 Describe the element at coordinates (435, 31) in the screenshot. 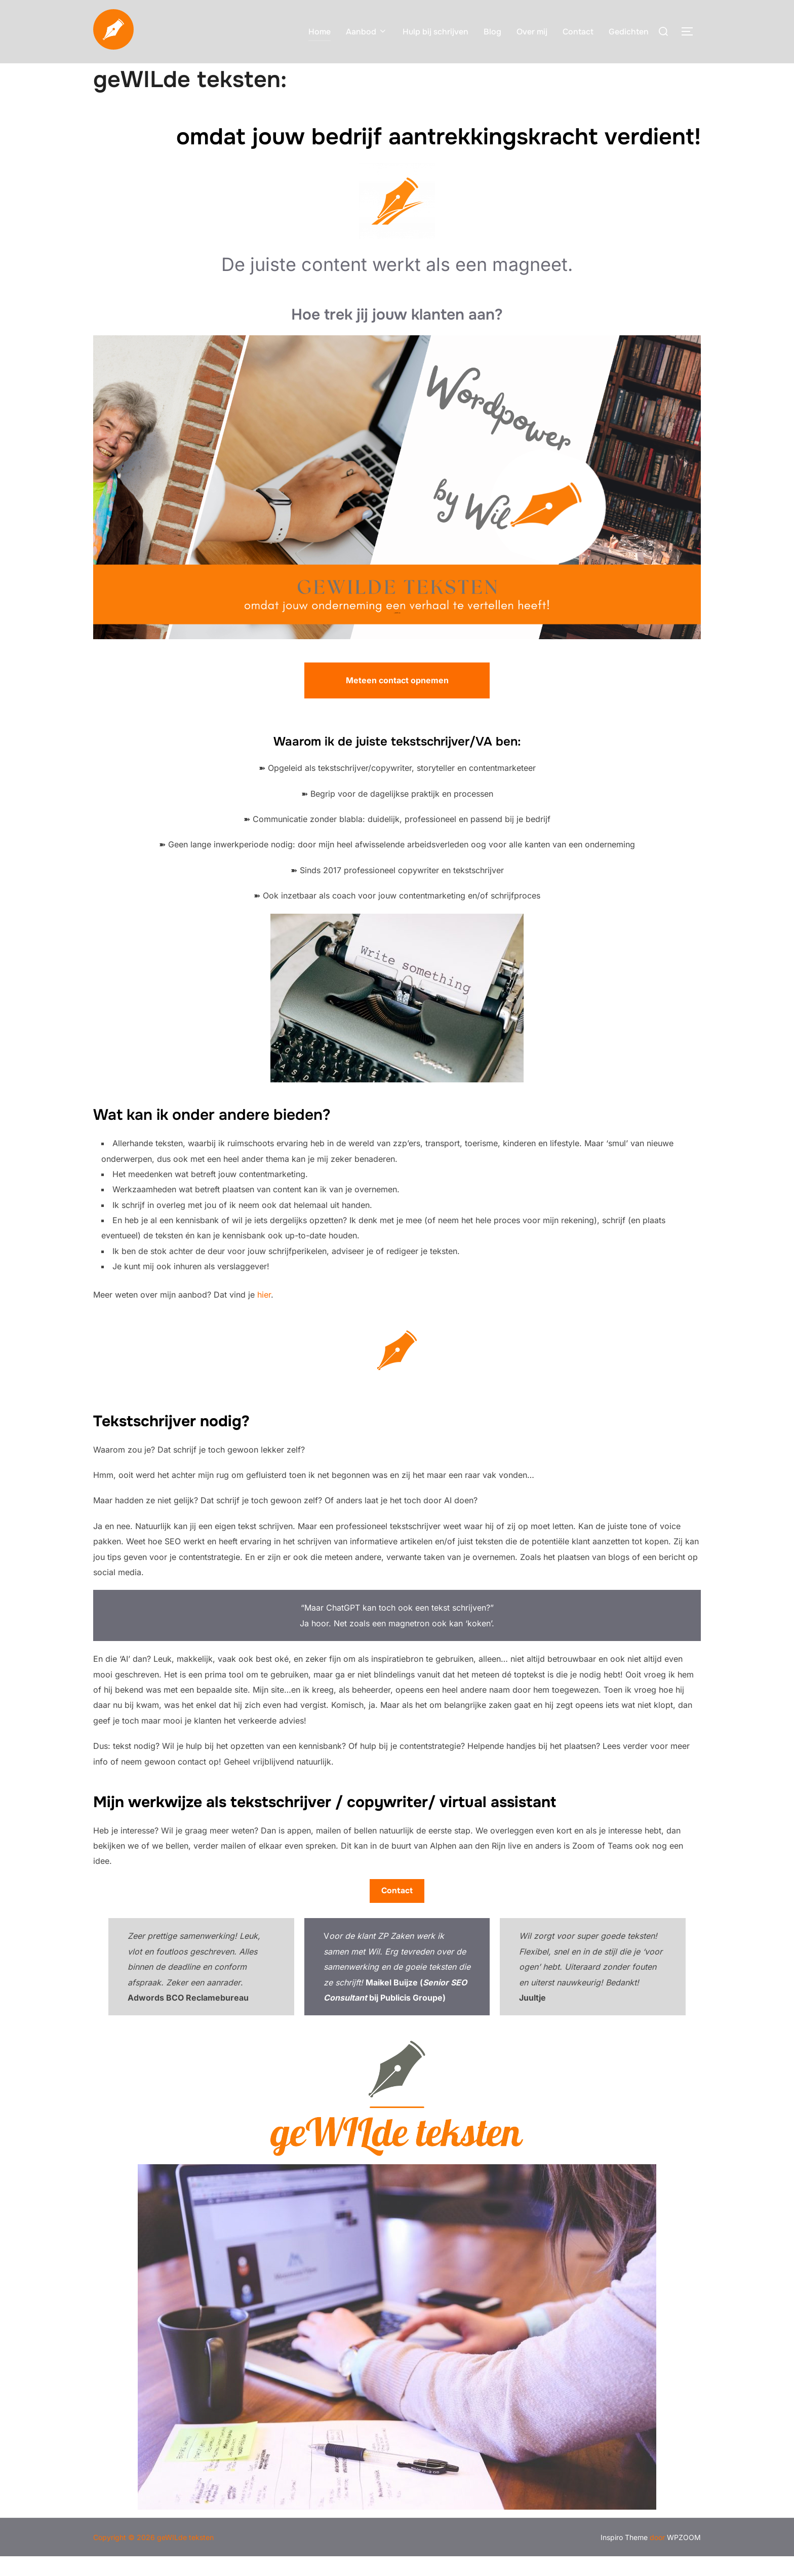

I see `Hulp bij schrijven` at that location.